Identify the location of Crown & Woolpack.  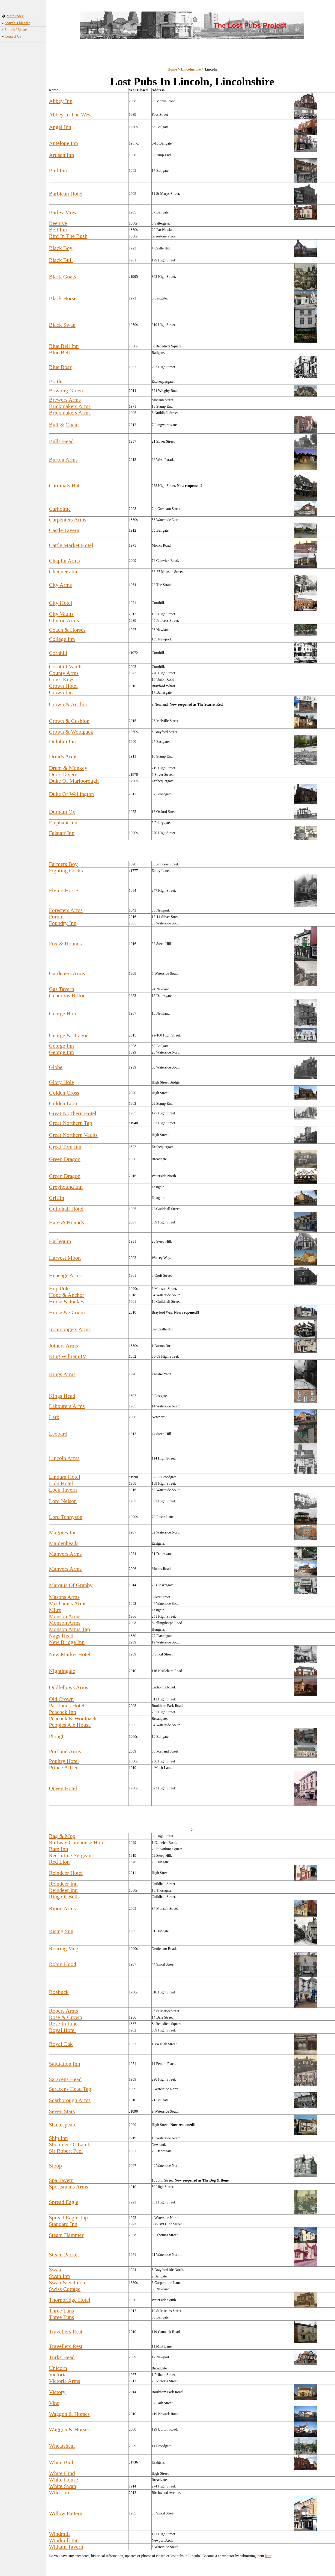
(71, 732).